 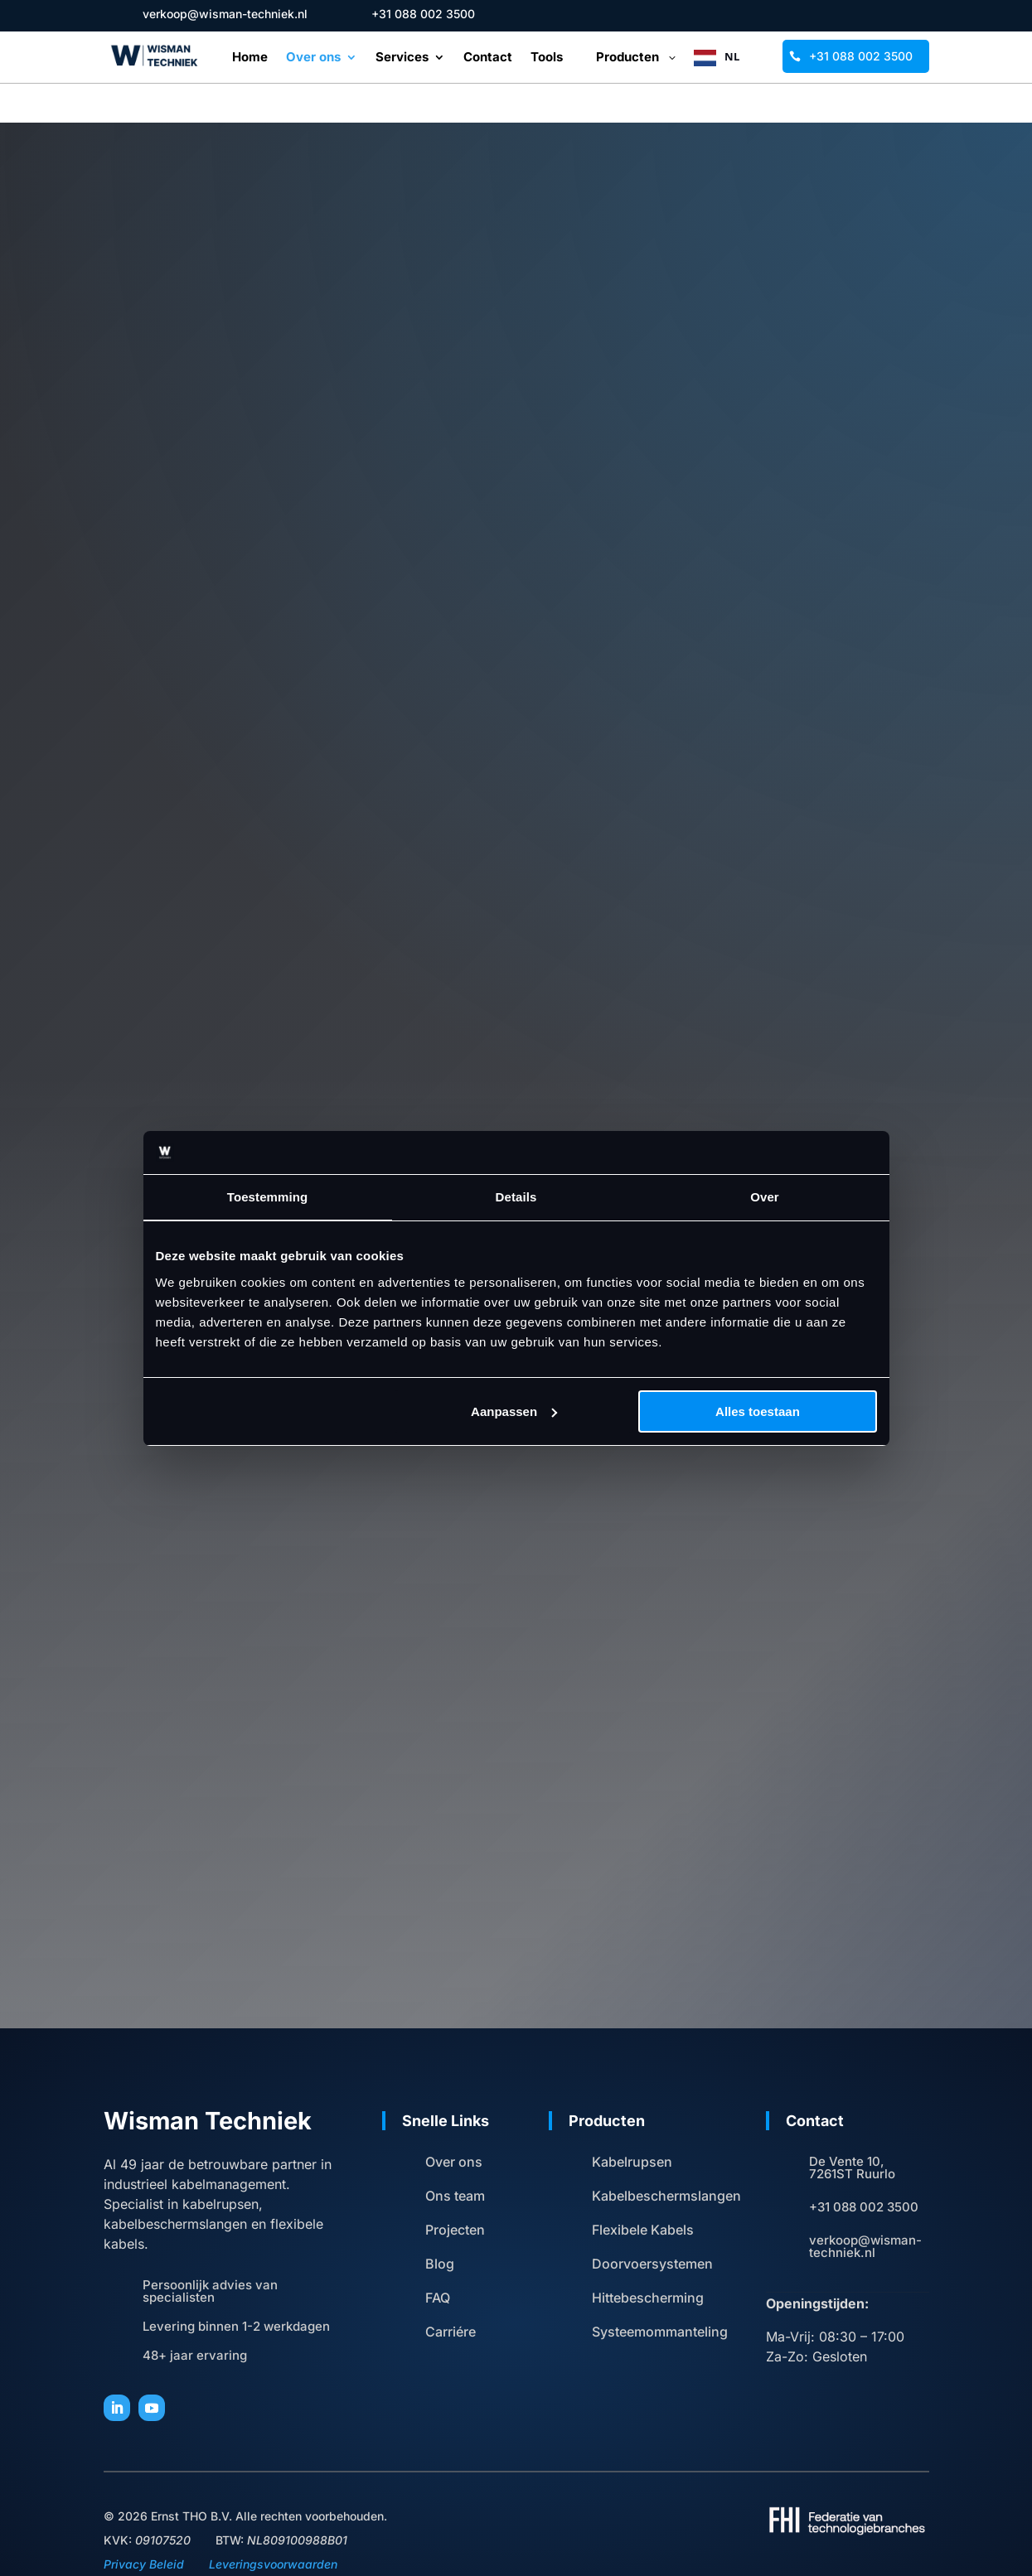 What do you see at coordinates (487, 58) in the screenshot?
I see `Contact` at bounding box center [487, 58].